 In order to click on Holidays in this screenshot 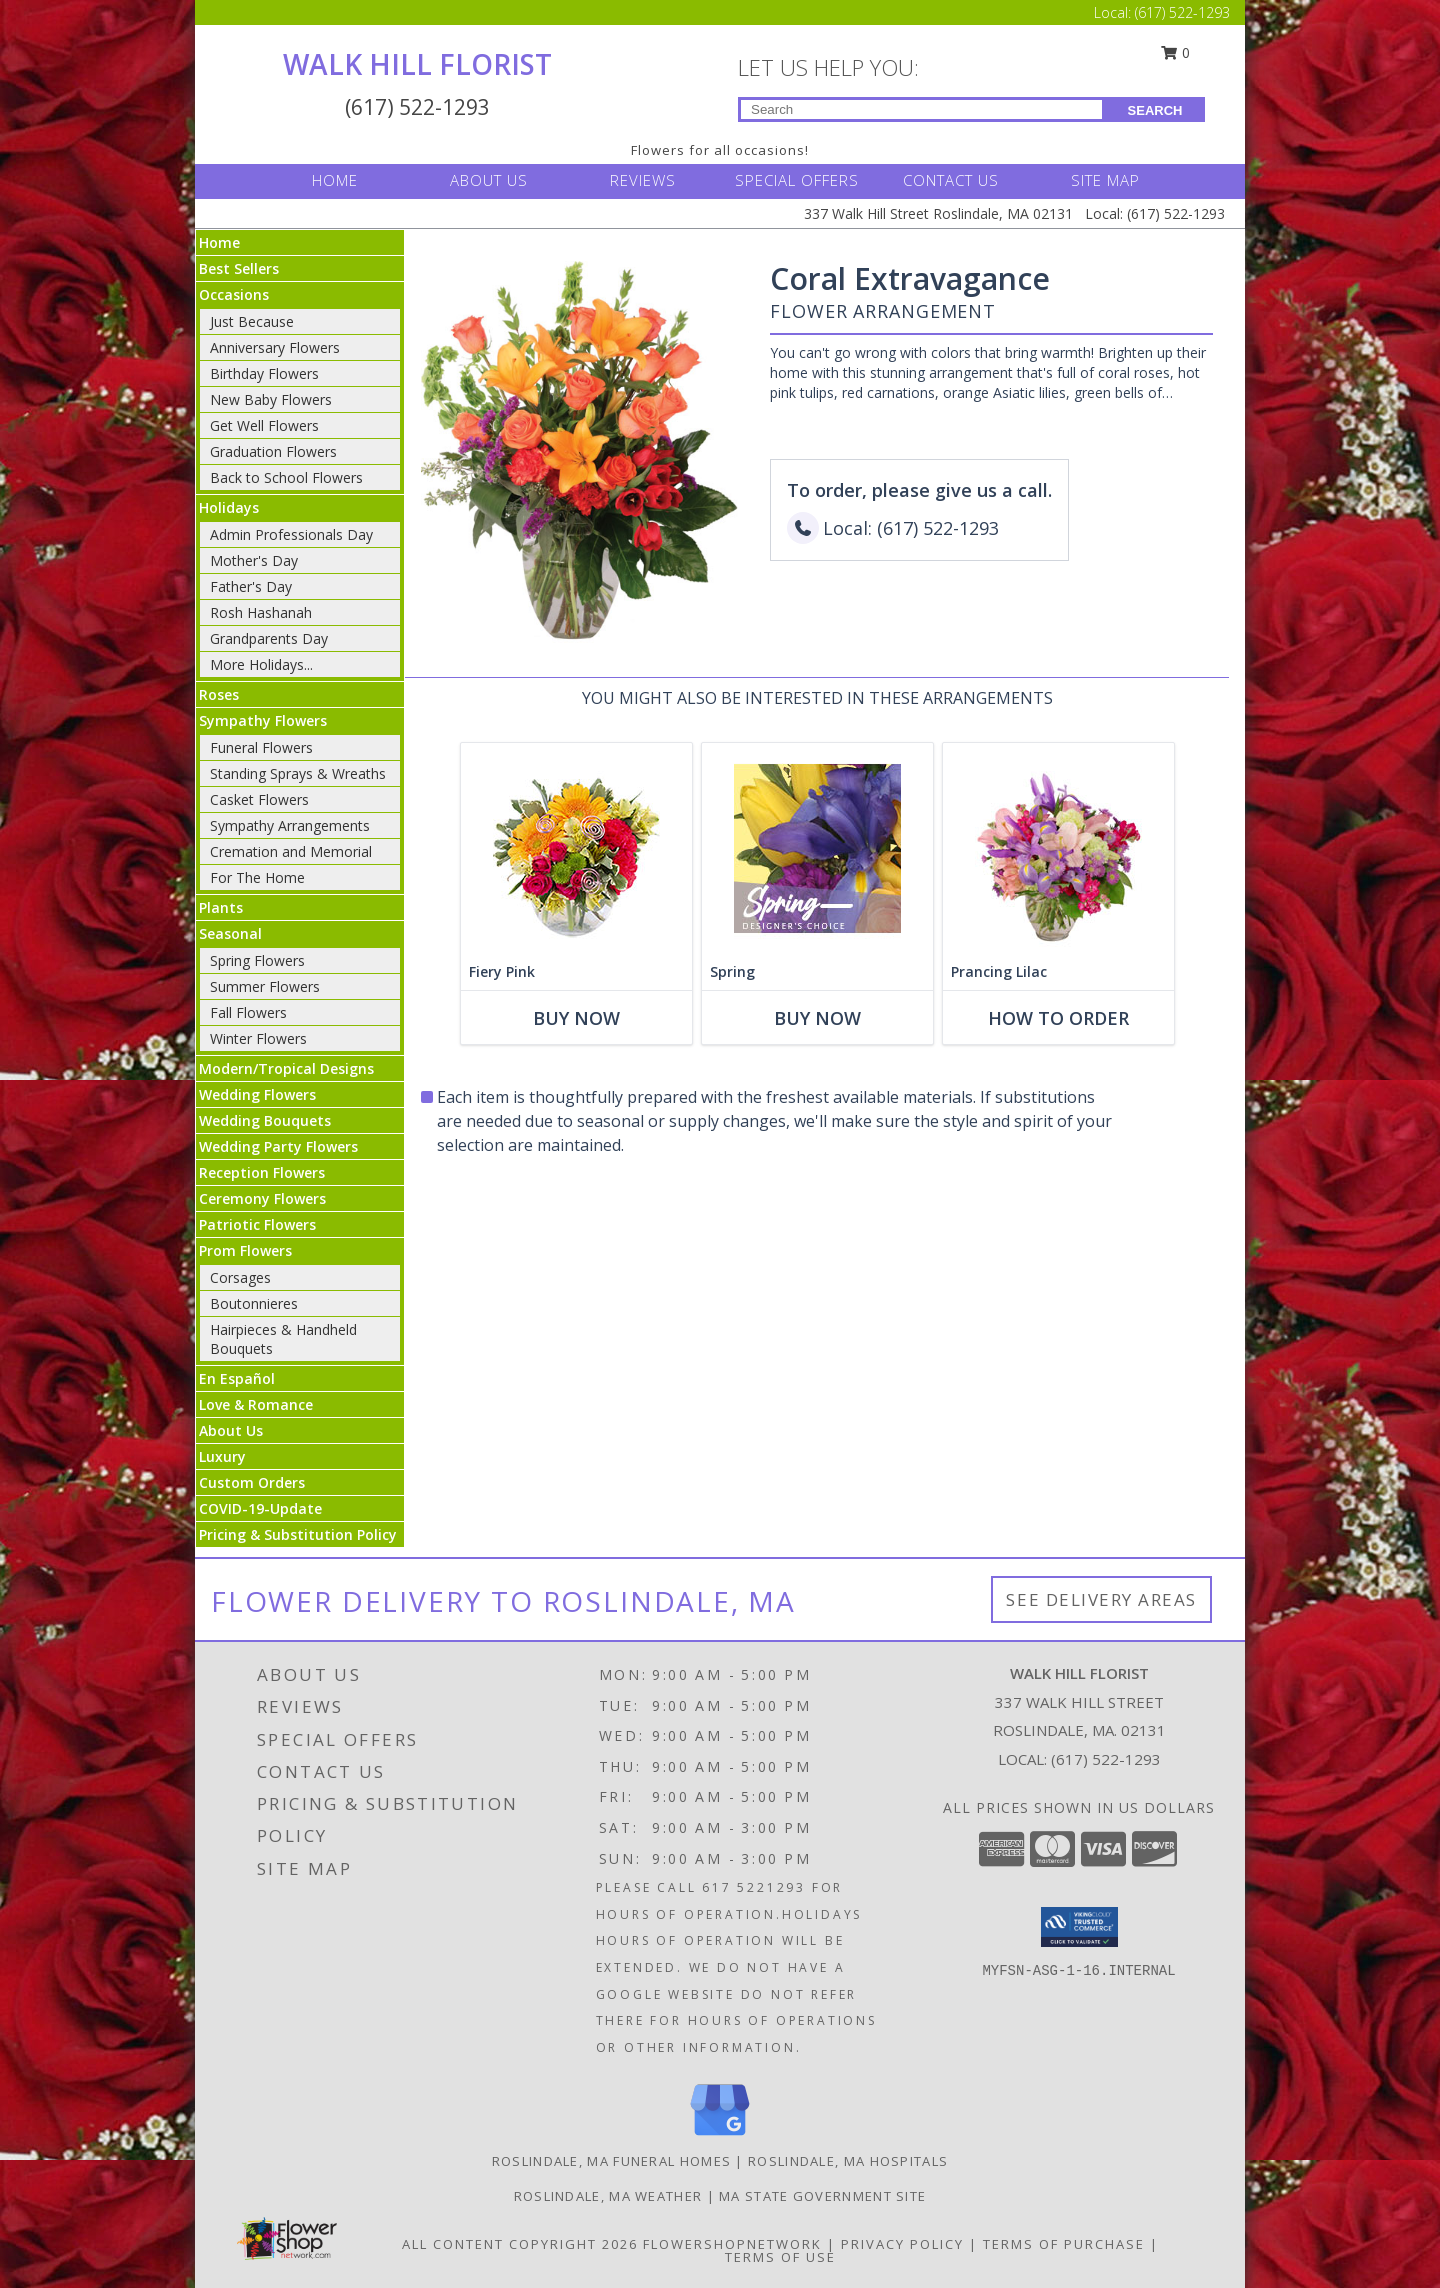, I will do `click(229, 507)`.